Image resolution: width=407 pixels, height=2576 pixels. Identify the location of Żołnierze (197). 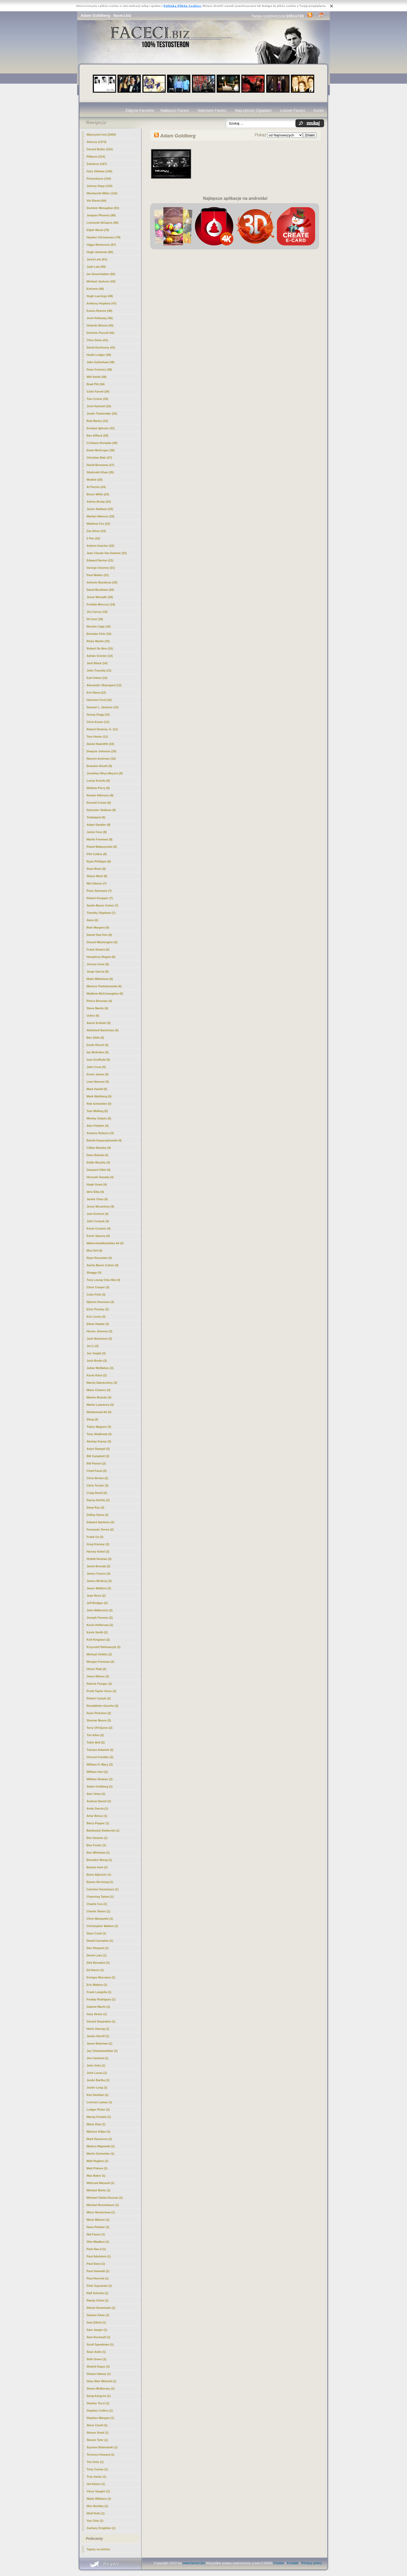
(97, 163).